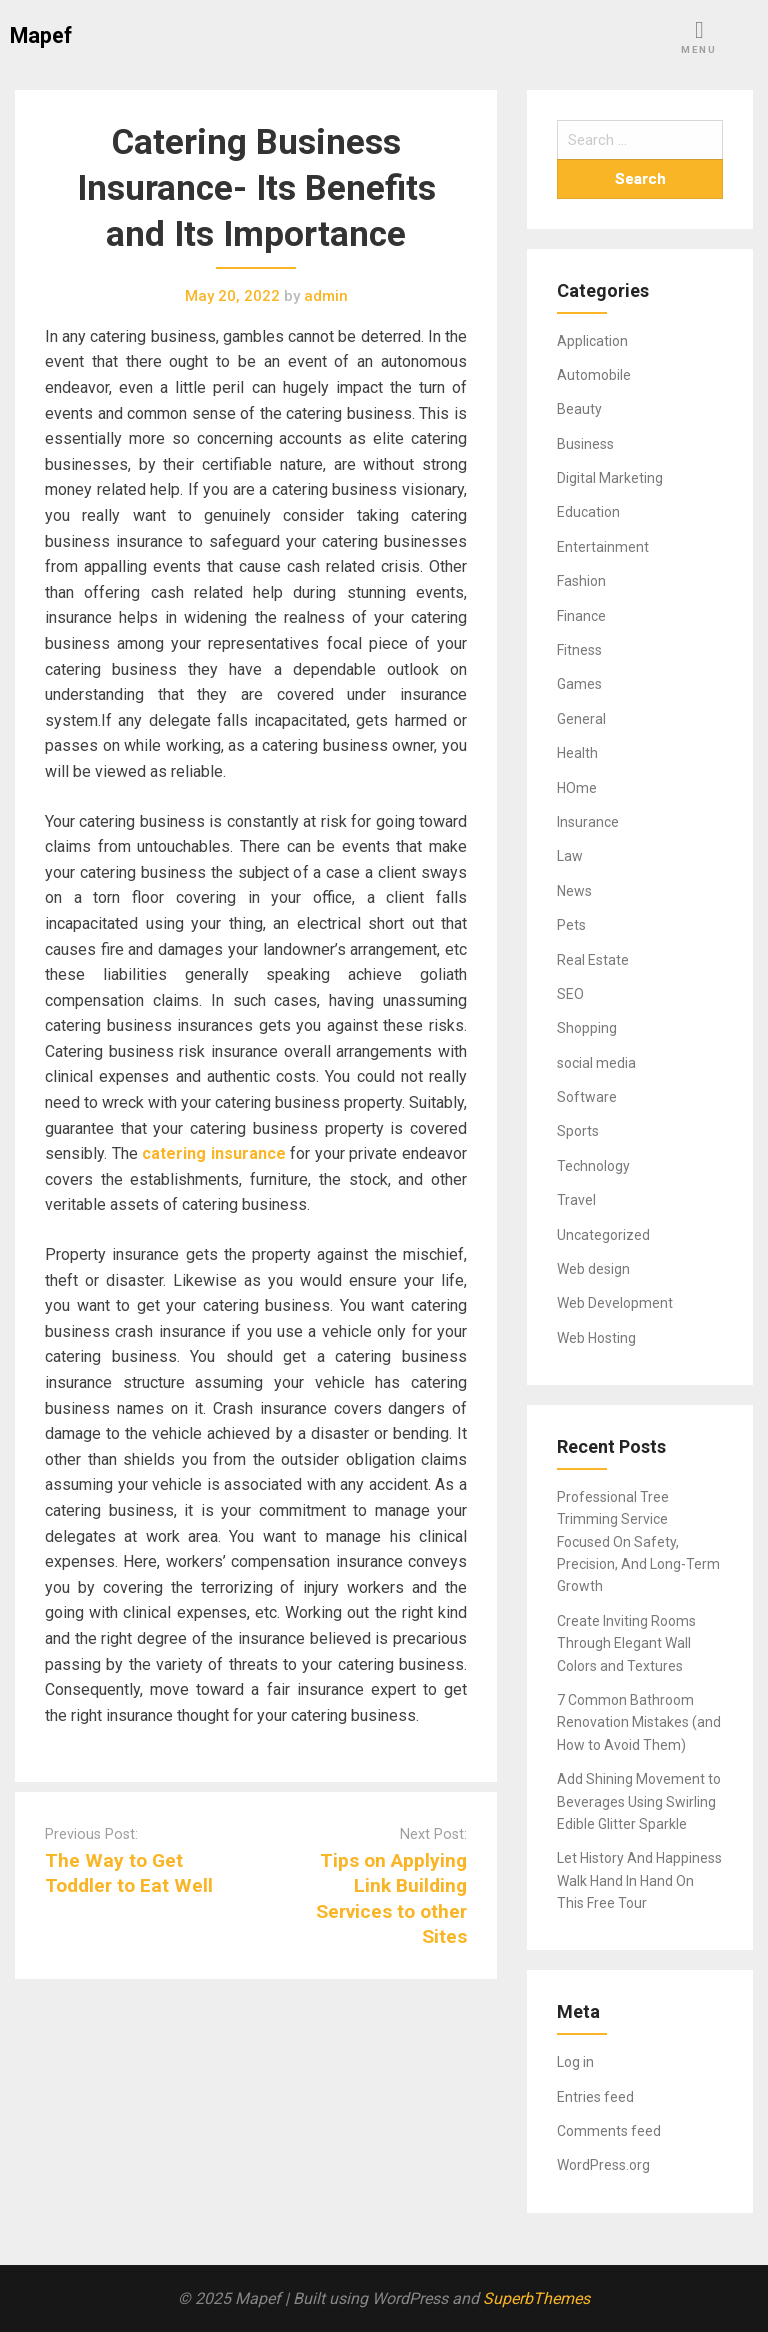 The width and height of the screenshot is (768, 2332). What do you see at coordinates (639, 1801) in the screenshot?
I see `Add Shining Movement to Beverages Using Swirling Edible Glitter Sparkle` at bounding box center [639, 1801].